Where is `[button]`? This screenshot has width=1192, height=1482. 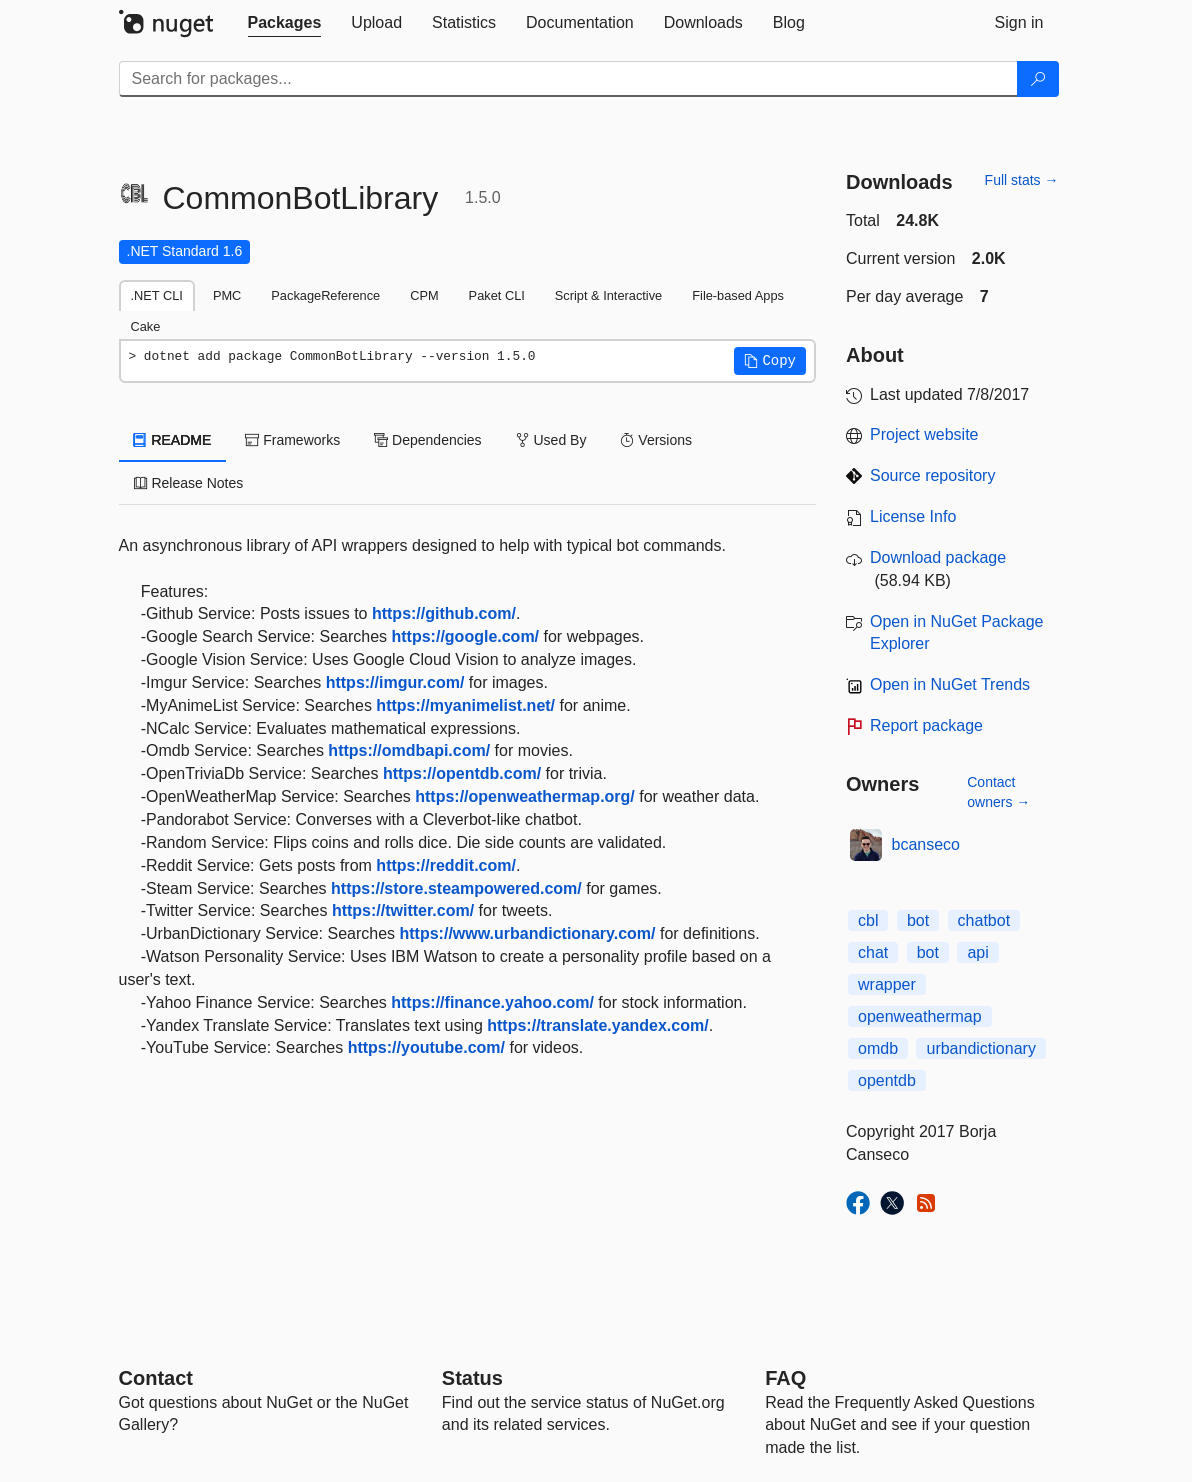
[button] is located at coordinates (770, 361).